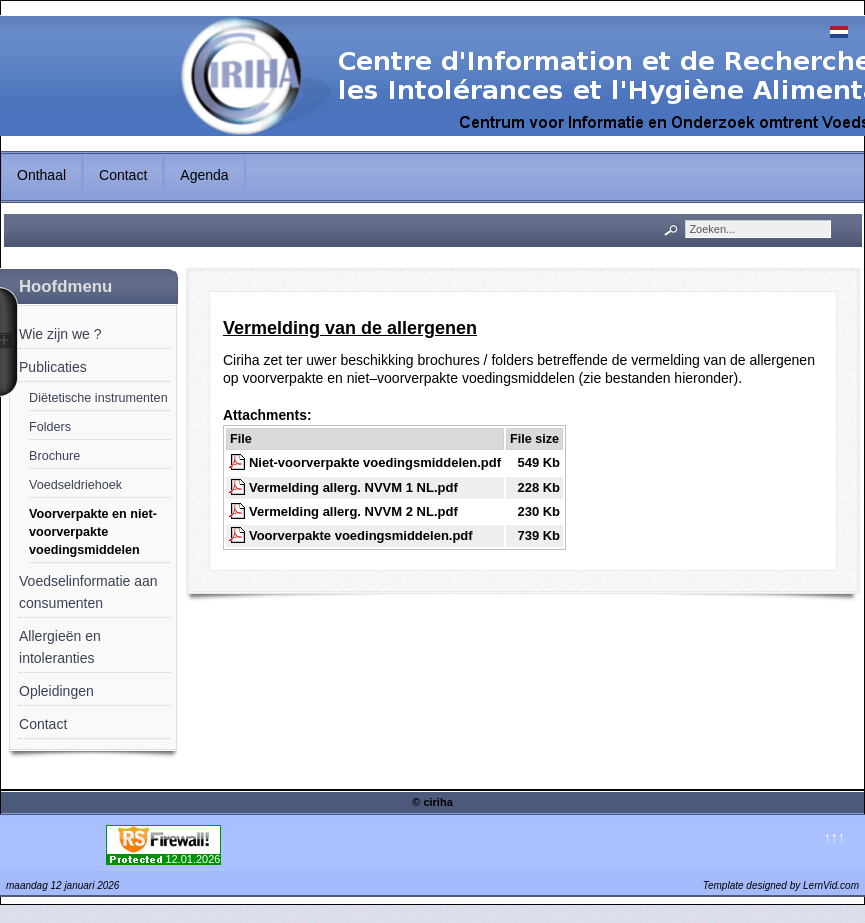 The width and height of the screenshot is (865, 923). Describe the element at coordinates (60, 647) in the screenshot. I see `Allergieën en intoleranties` at that location.